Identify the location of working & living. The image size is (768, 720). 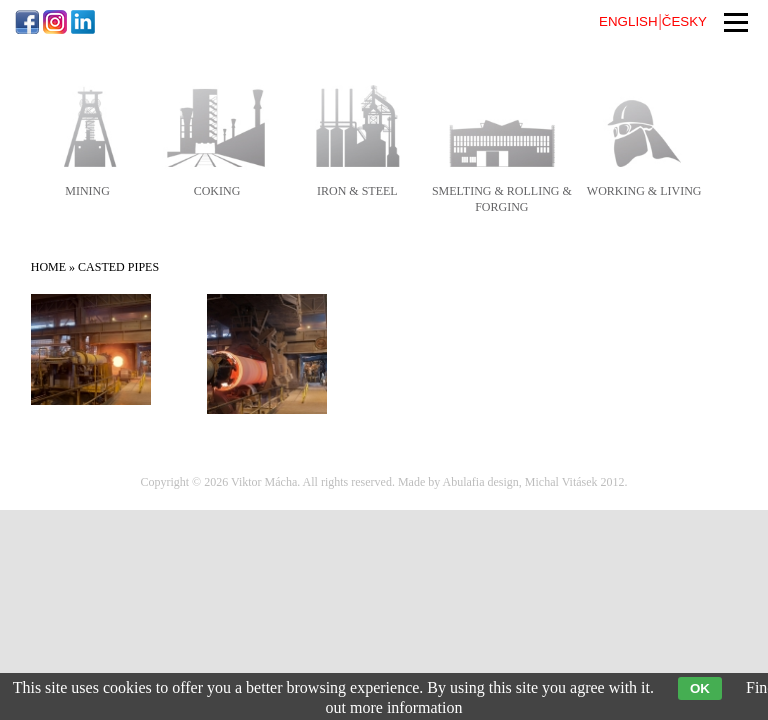
(644, 191).